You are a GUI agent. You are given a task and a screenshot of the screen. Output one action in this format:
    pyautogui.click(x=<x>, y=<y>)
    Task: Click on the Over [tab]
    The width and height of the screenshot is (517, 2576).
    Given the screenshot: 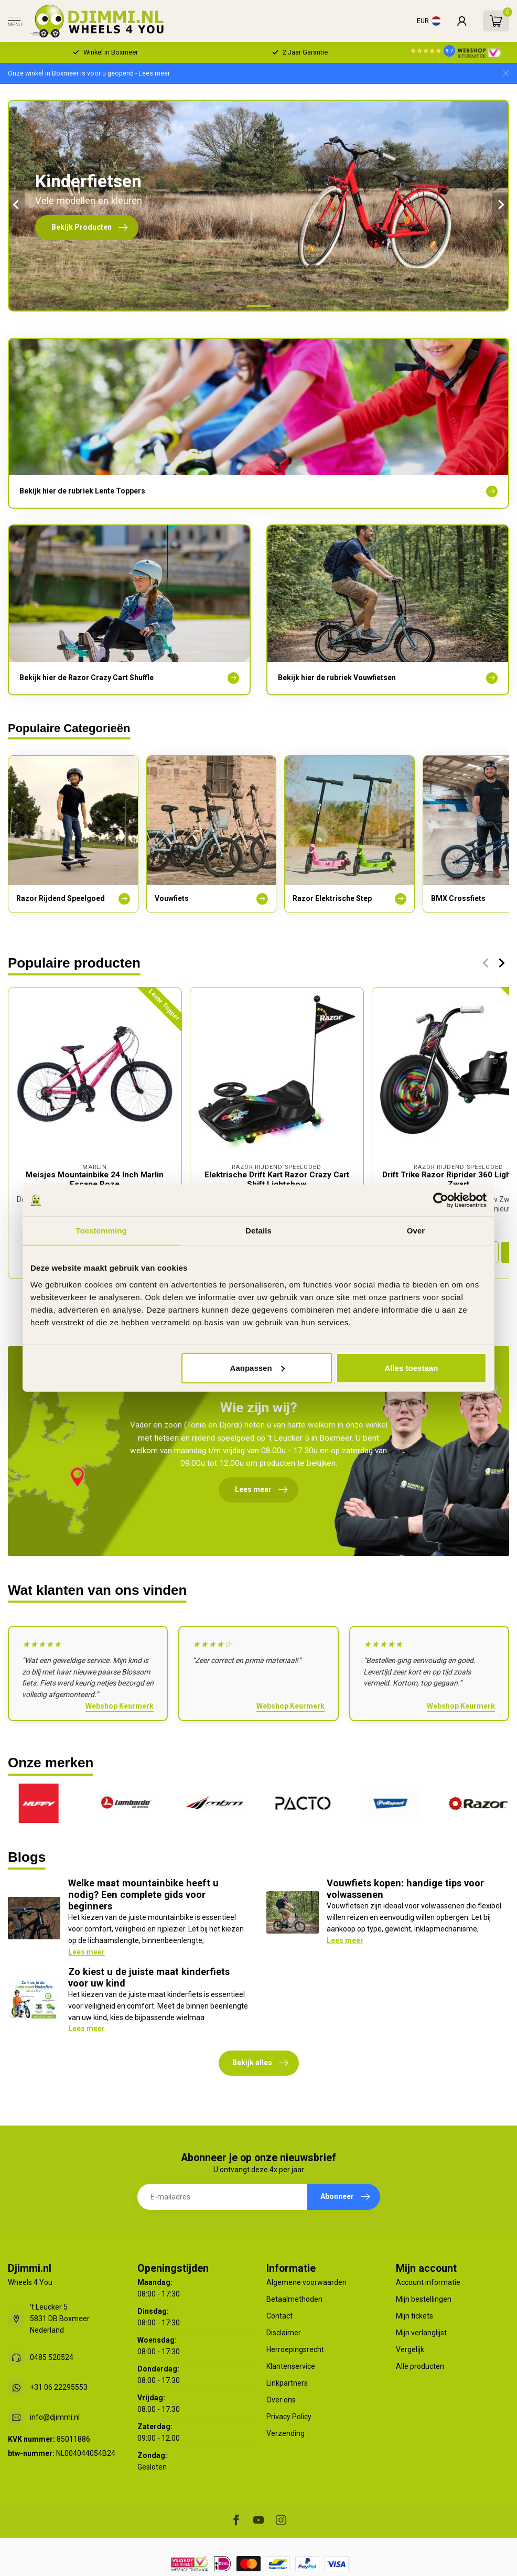 What is the action you would take?
    pyautogui.click(x=416, y=1230)
    